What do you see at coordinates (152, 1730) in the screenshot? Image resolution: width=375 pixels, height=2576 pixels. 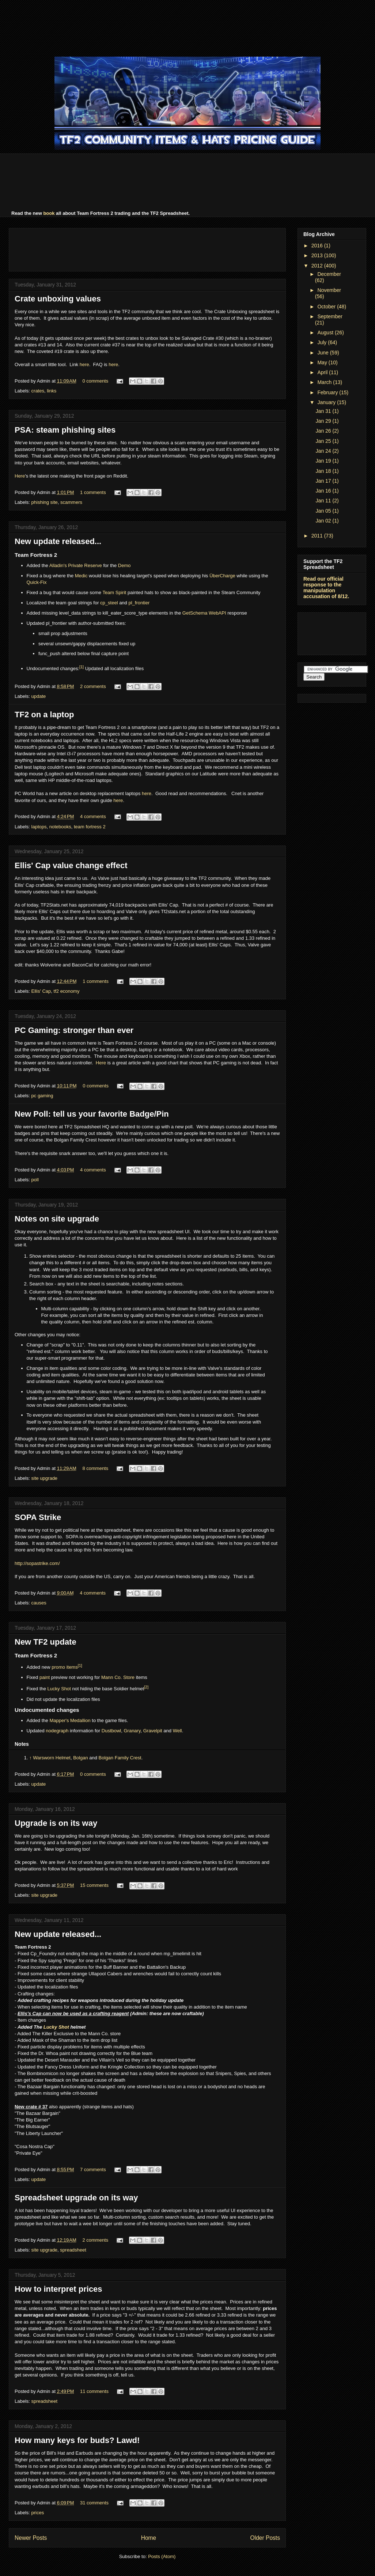 I see `Gravelpit` at bounding box center [152, 1730].